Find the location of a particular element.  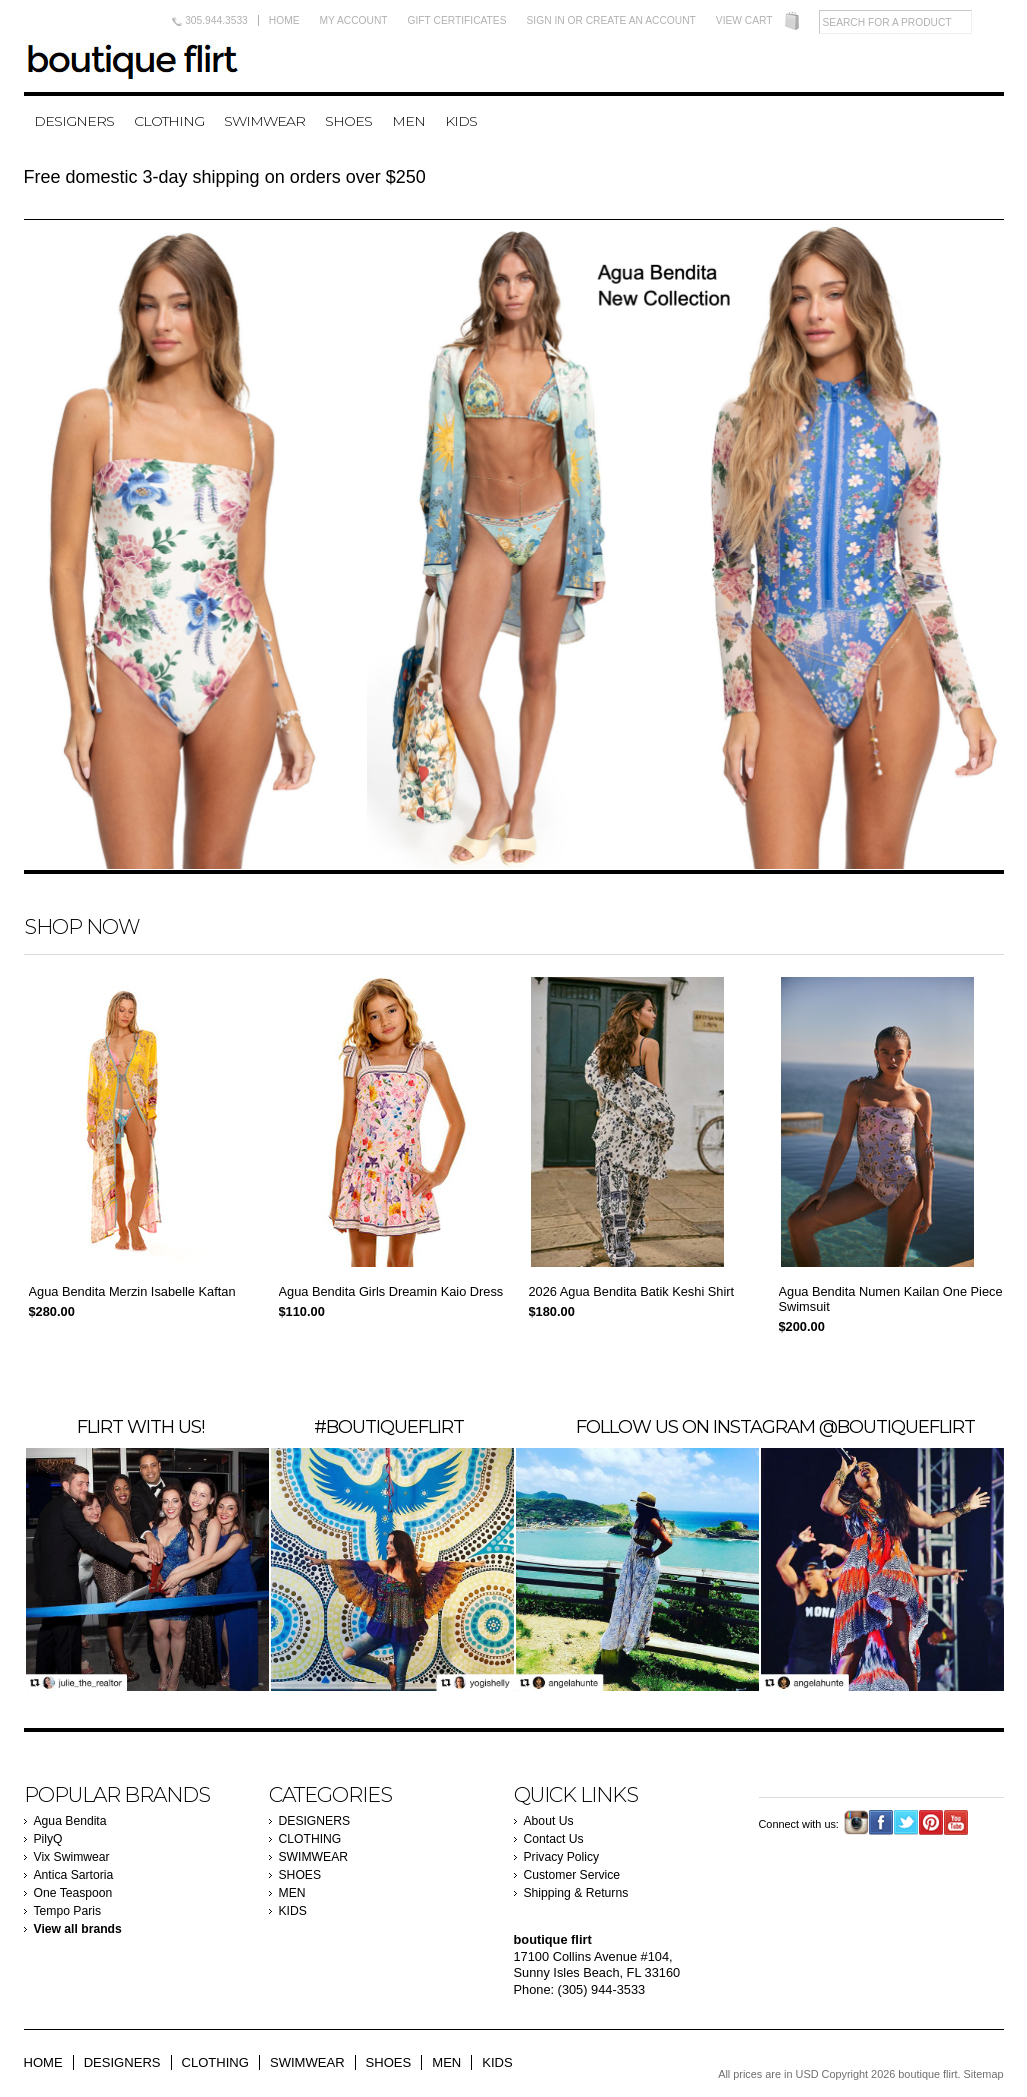

FLIRT WITH US! is located at coordinates (140, 1426).